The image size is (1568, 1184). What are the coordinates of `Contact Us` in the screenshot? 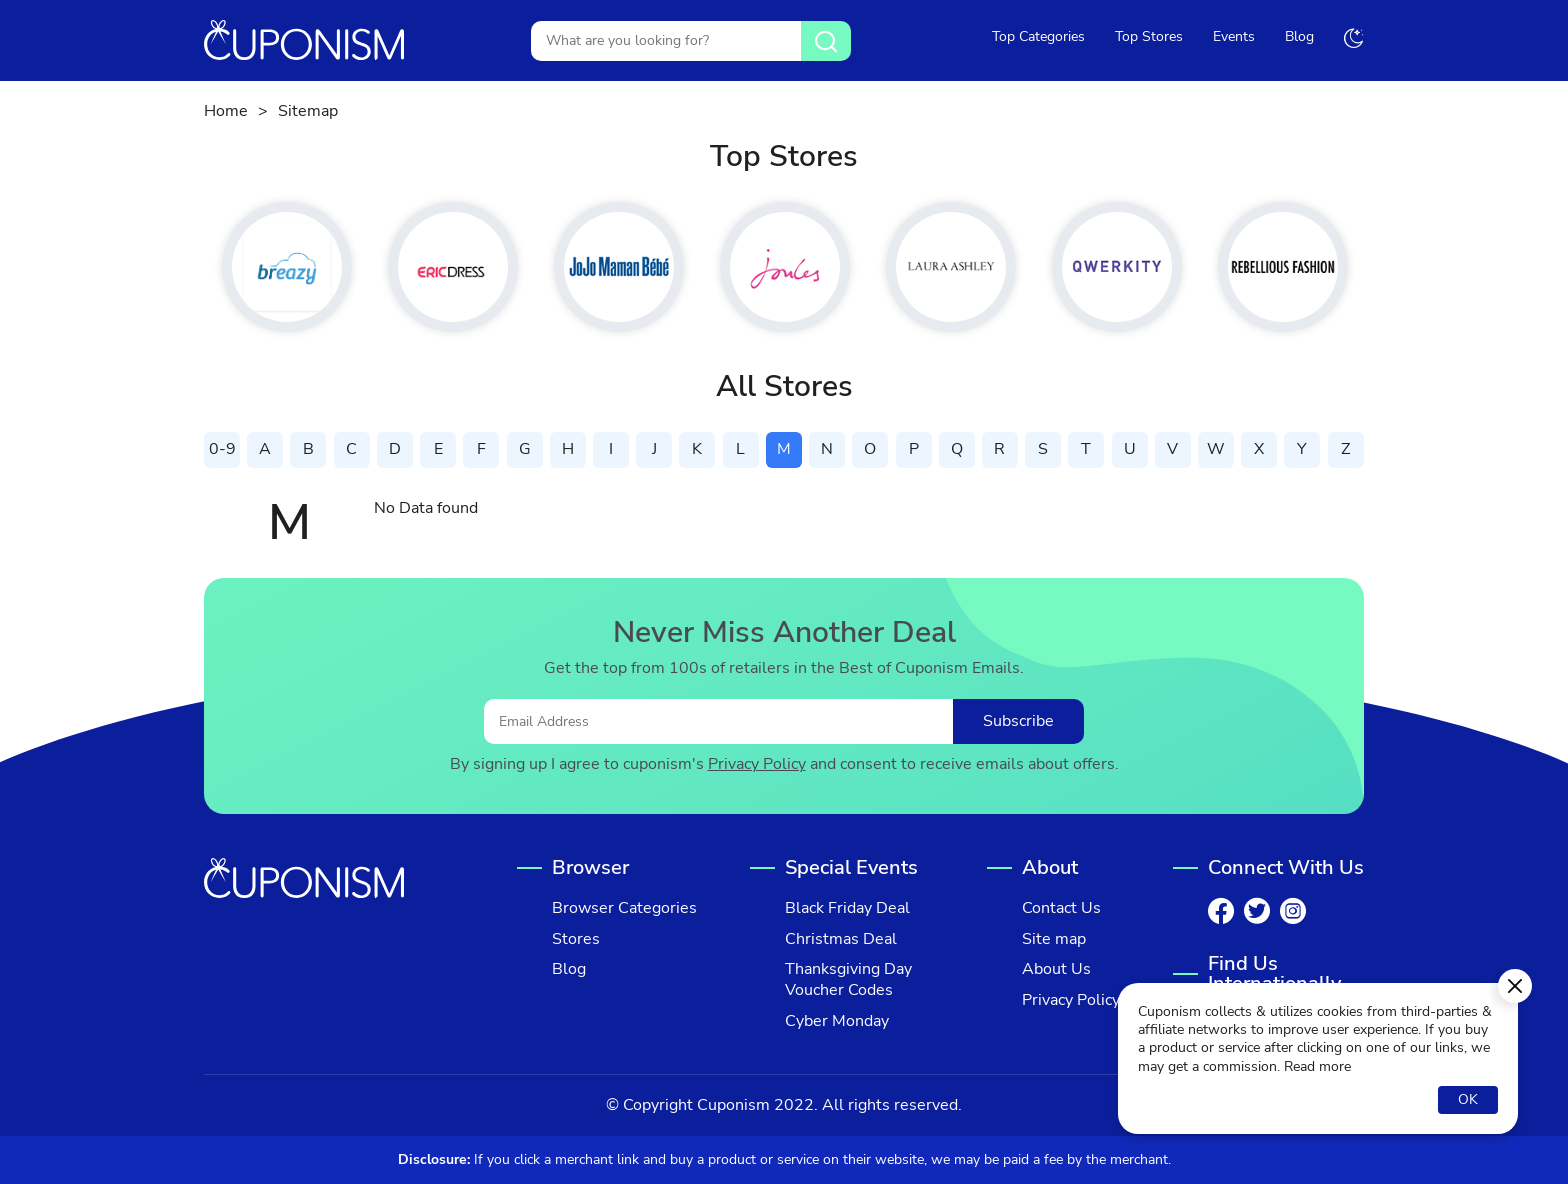 It's located at (1061, 908).